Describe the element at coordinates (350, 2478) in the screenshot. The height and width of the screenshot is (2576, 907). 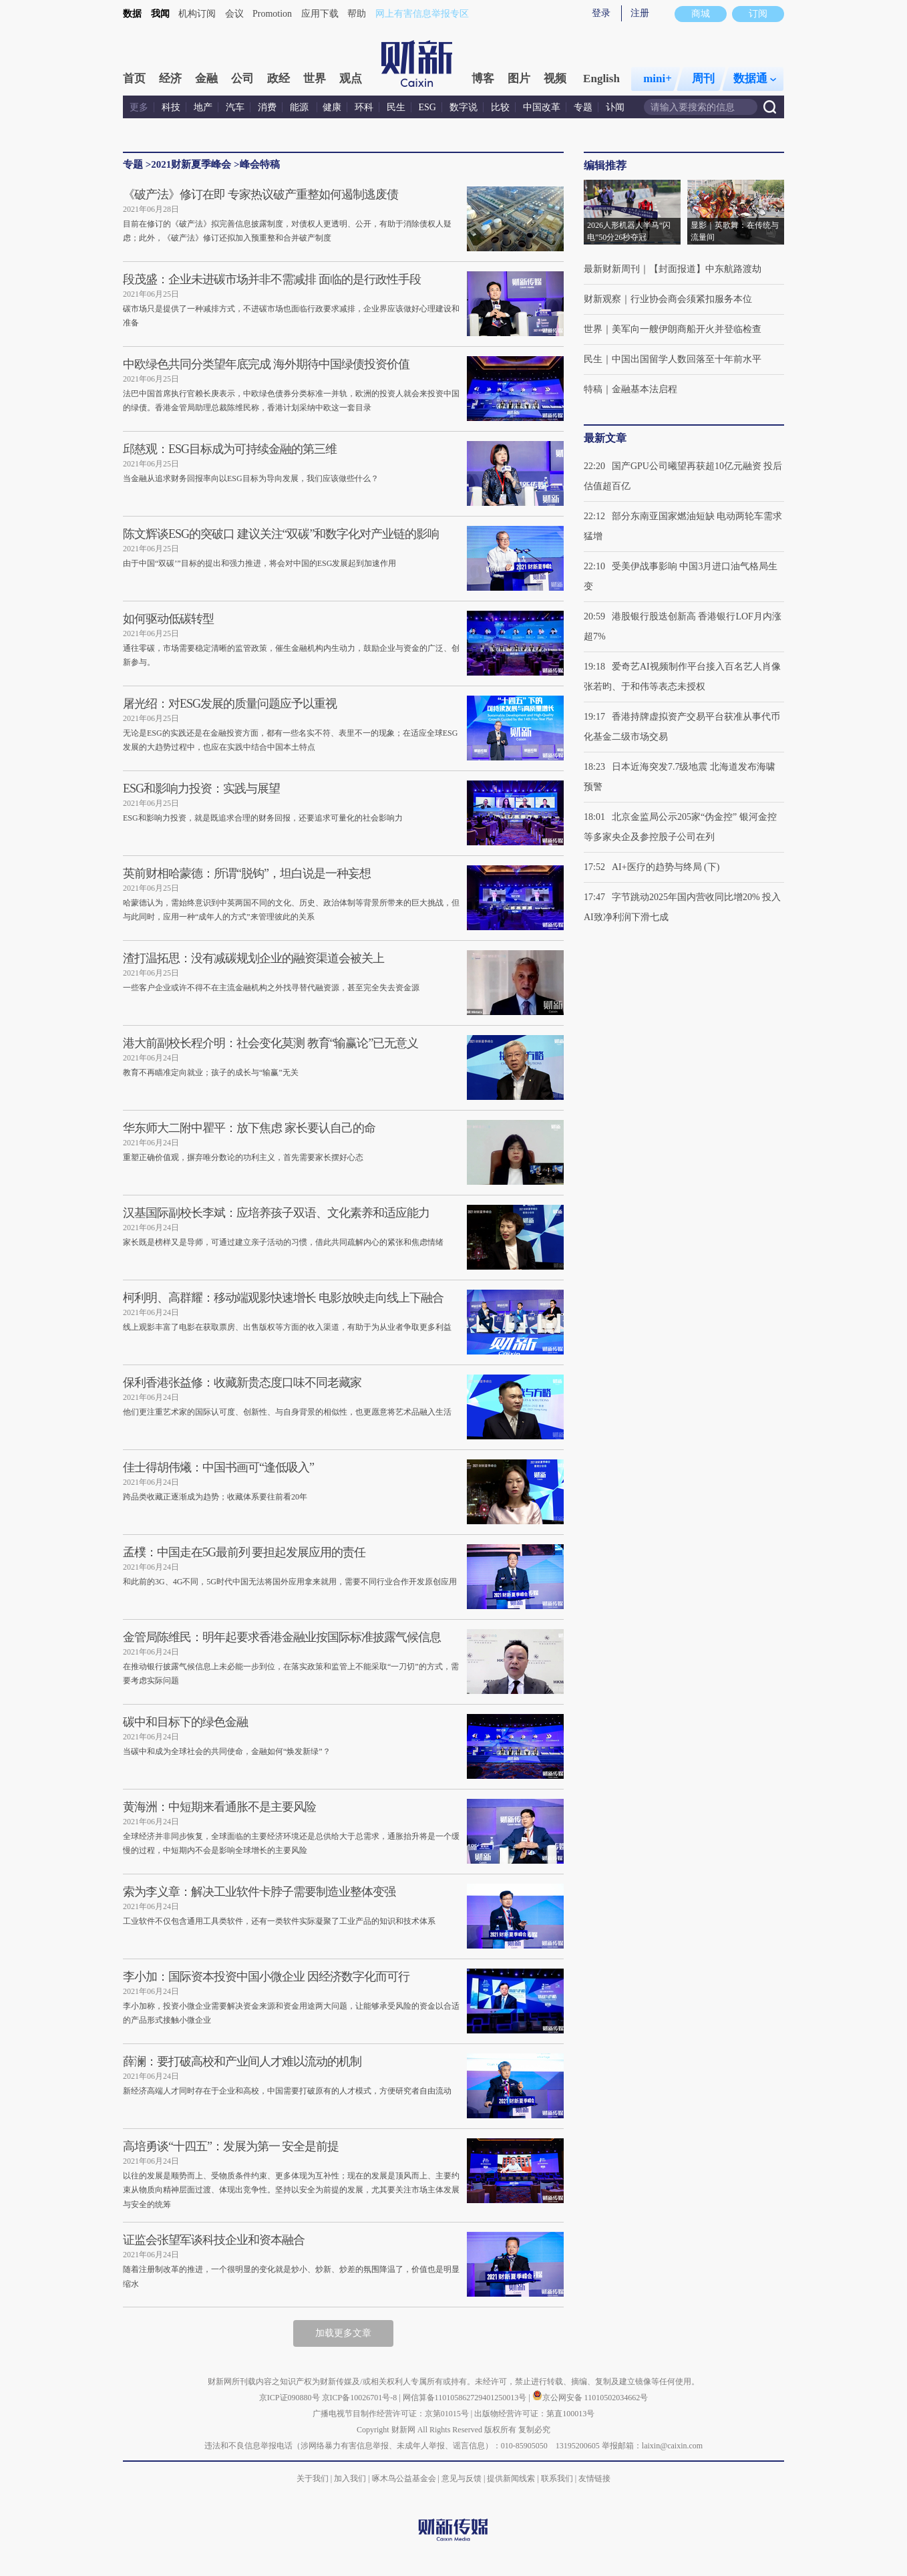
I see `加入我们` at that location.